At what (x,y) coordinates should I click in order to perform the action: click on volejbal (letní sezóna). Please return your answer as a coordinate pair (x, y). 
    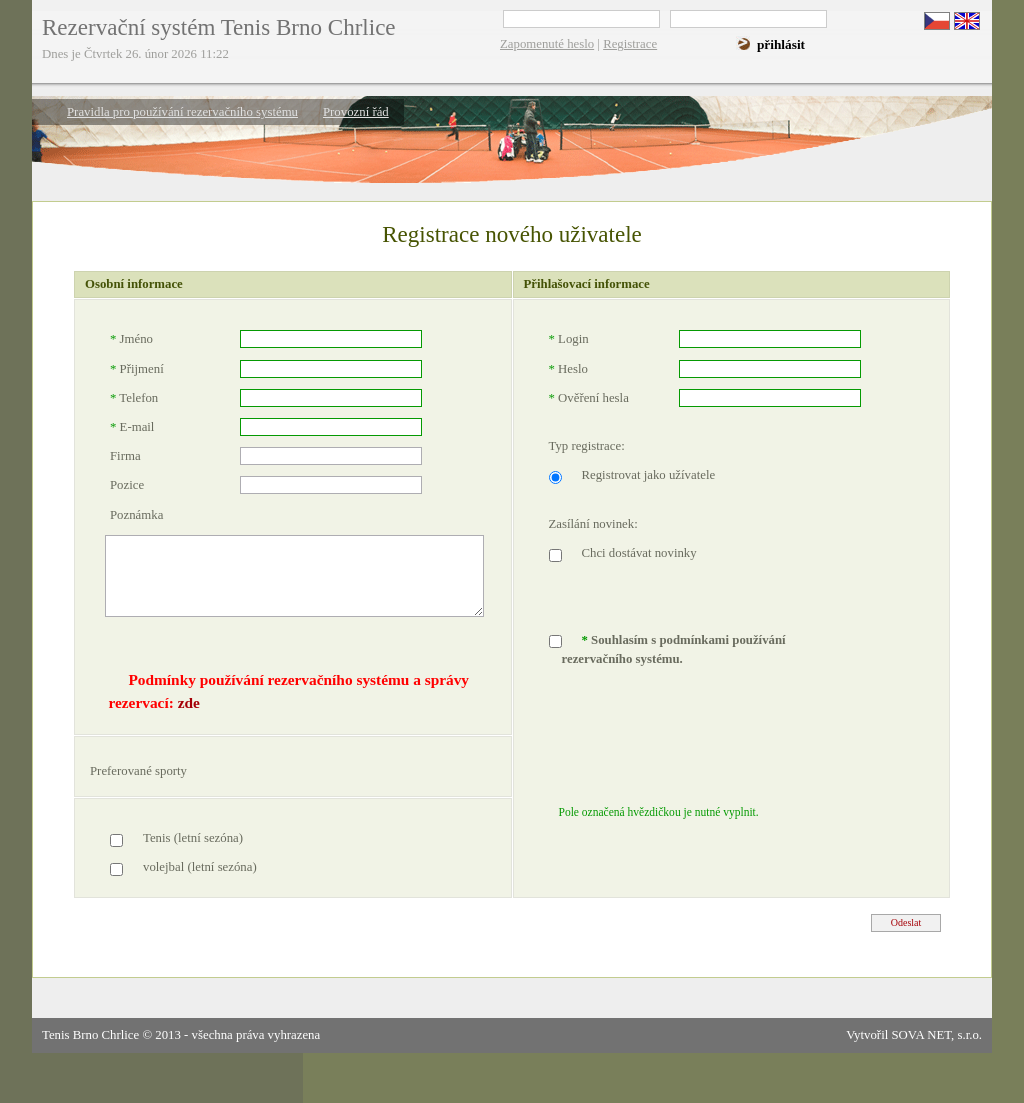
    Looking at the image, I should click on (200, 867).